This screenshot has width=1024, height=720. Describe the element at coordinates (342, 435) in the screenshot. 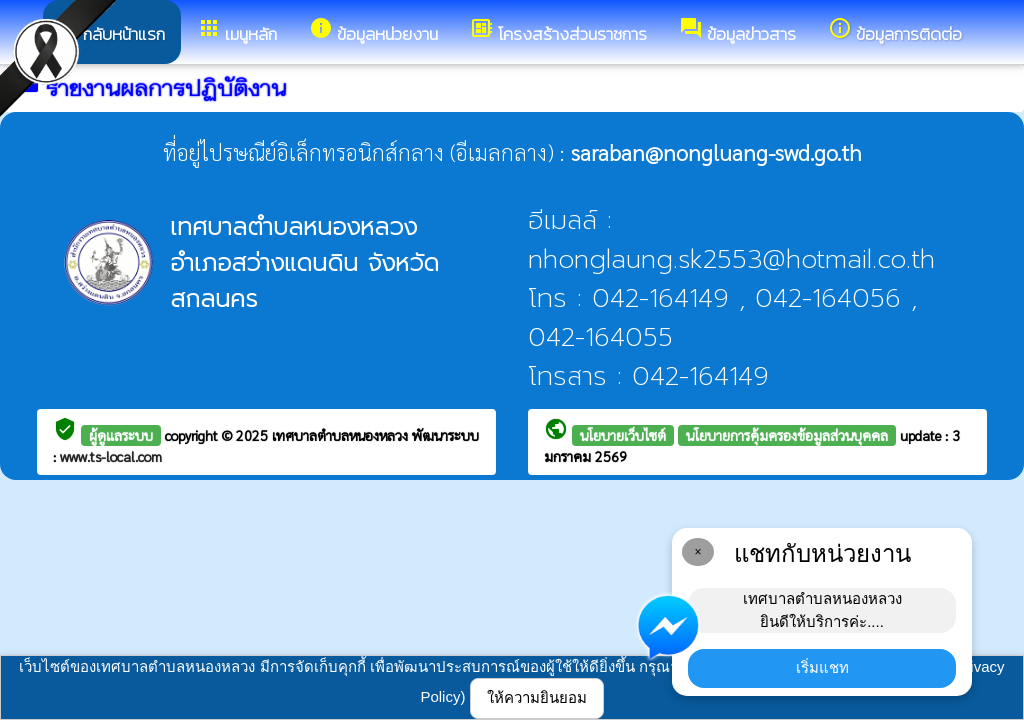

I see `เทศบาลตำบลหนองหลวง` at that location.